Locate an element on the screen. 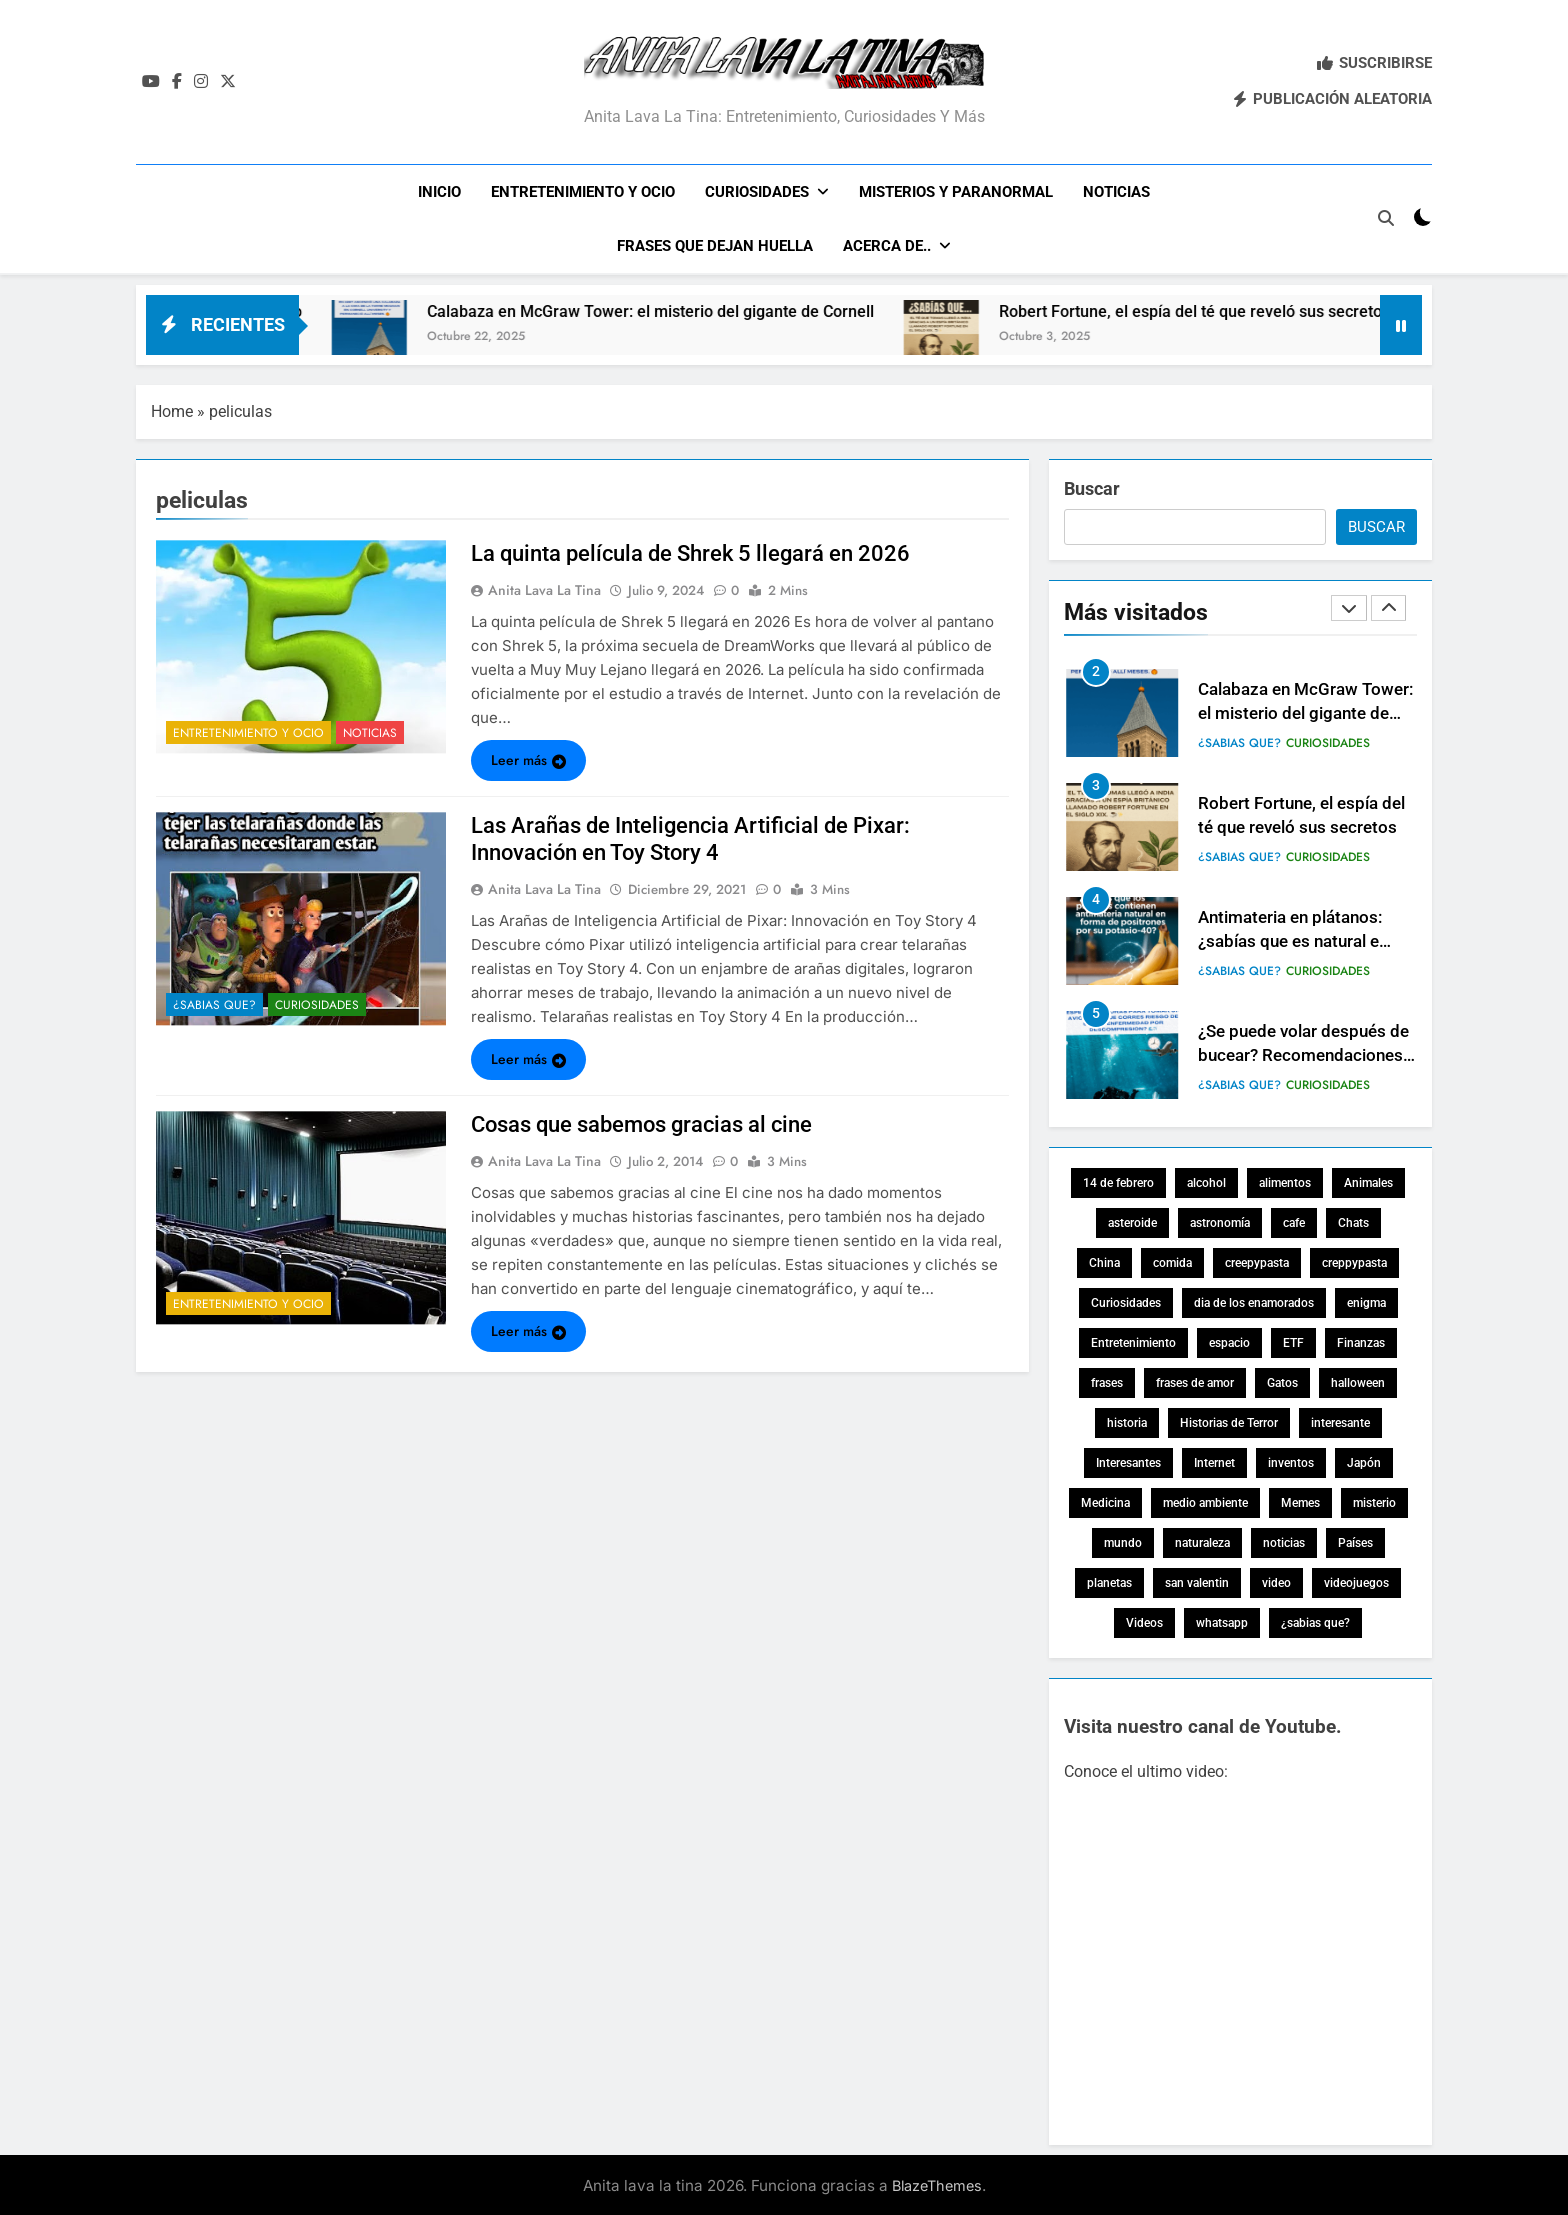 Image resolution: width=1568 pixels, height=2215 pixels. mundo [mundo (5 elementos)] is located at coordinates (1123, 1541).